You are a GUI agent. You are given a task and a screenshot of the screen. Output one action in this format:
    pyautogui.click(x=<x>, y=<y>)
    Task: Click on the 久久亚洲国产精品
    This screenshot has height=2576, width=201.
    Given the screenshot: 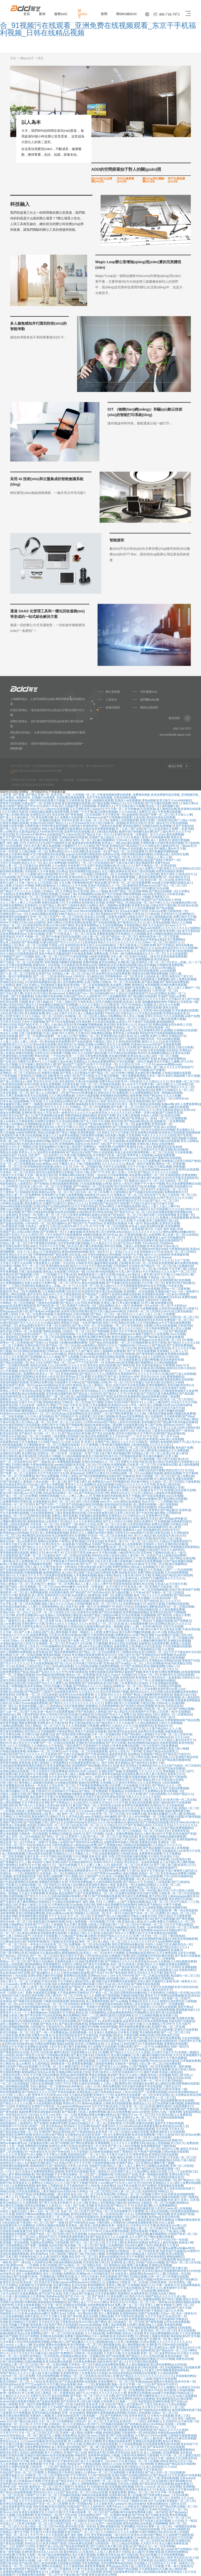 What is the action you would take?
    pyautogui.click(x=110, y=1300)
    